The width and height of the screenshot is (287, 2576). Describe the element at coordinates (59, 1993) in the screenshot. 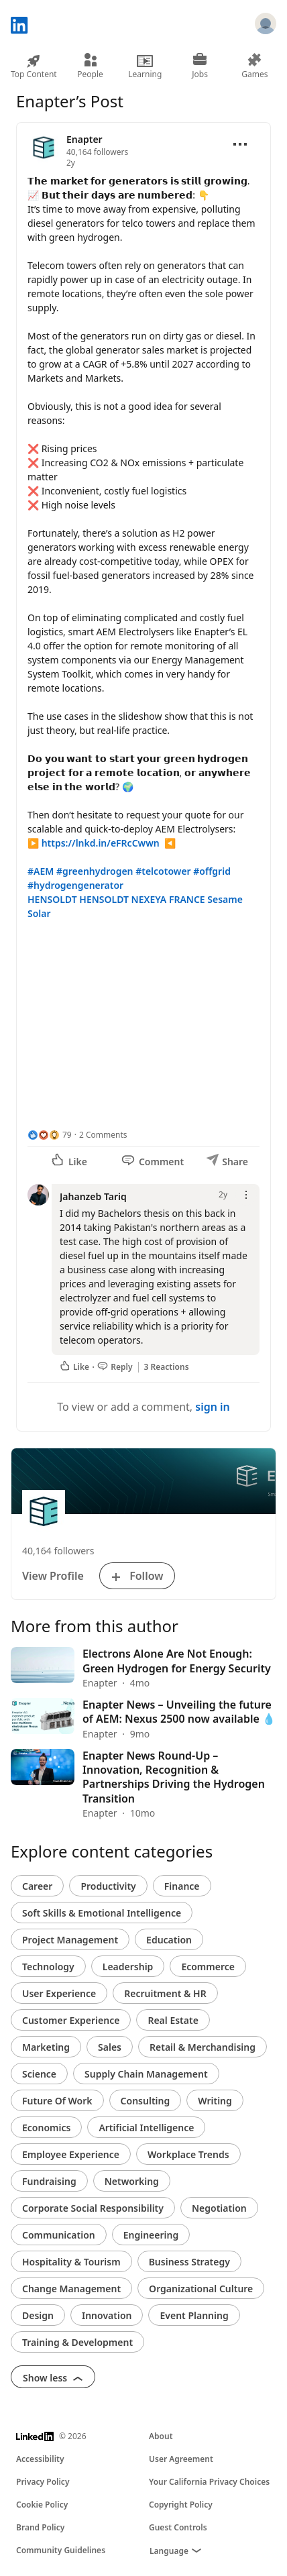

I see `User Experience` at that location.